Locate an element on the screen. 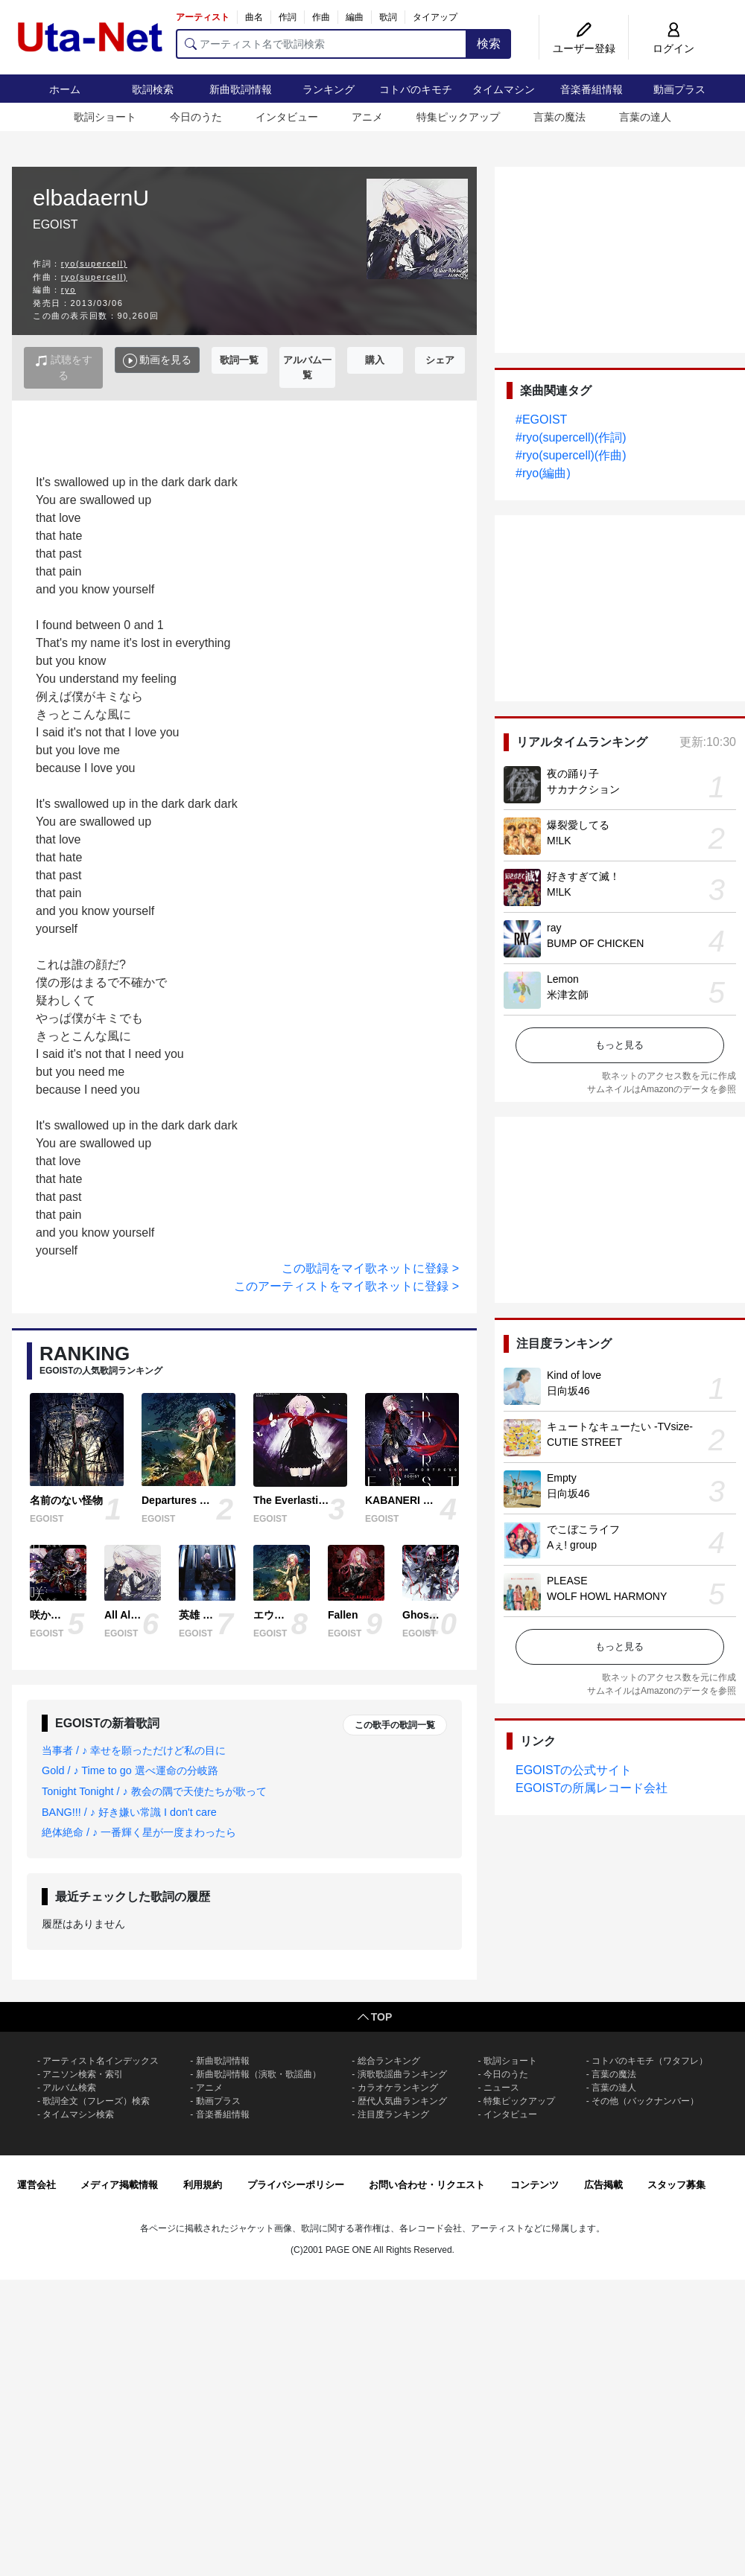 Image resolution: width=745 pixels, height=2576 pixels. #ryo(supercell)(作曲) is located at coordinates (571, 455).